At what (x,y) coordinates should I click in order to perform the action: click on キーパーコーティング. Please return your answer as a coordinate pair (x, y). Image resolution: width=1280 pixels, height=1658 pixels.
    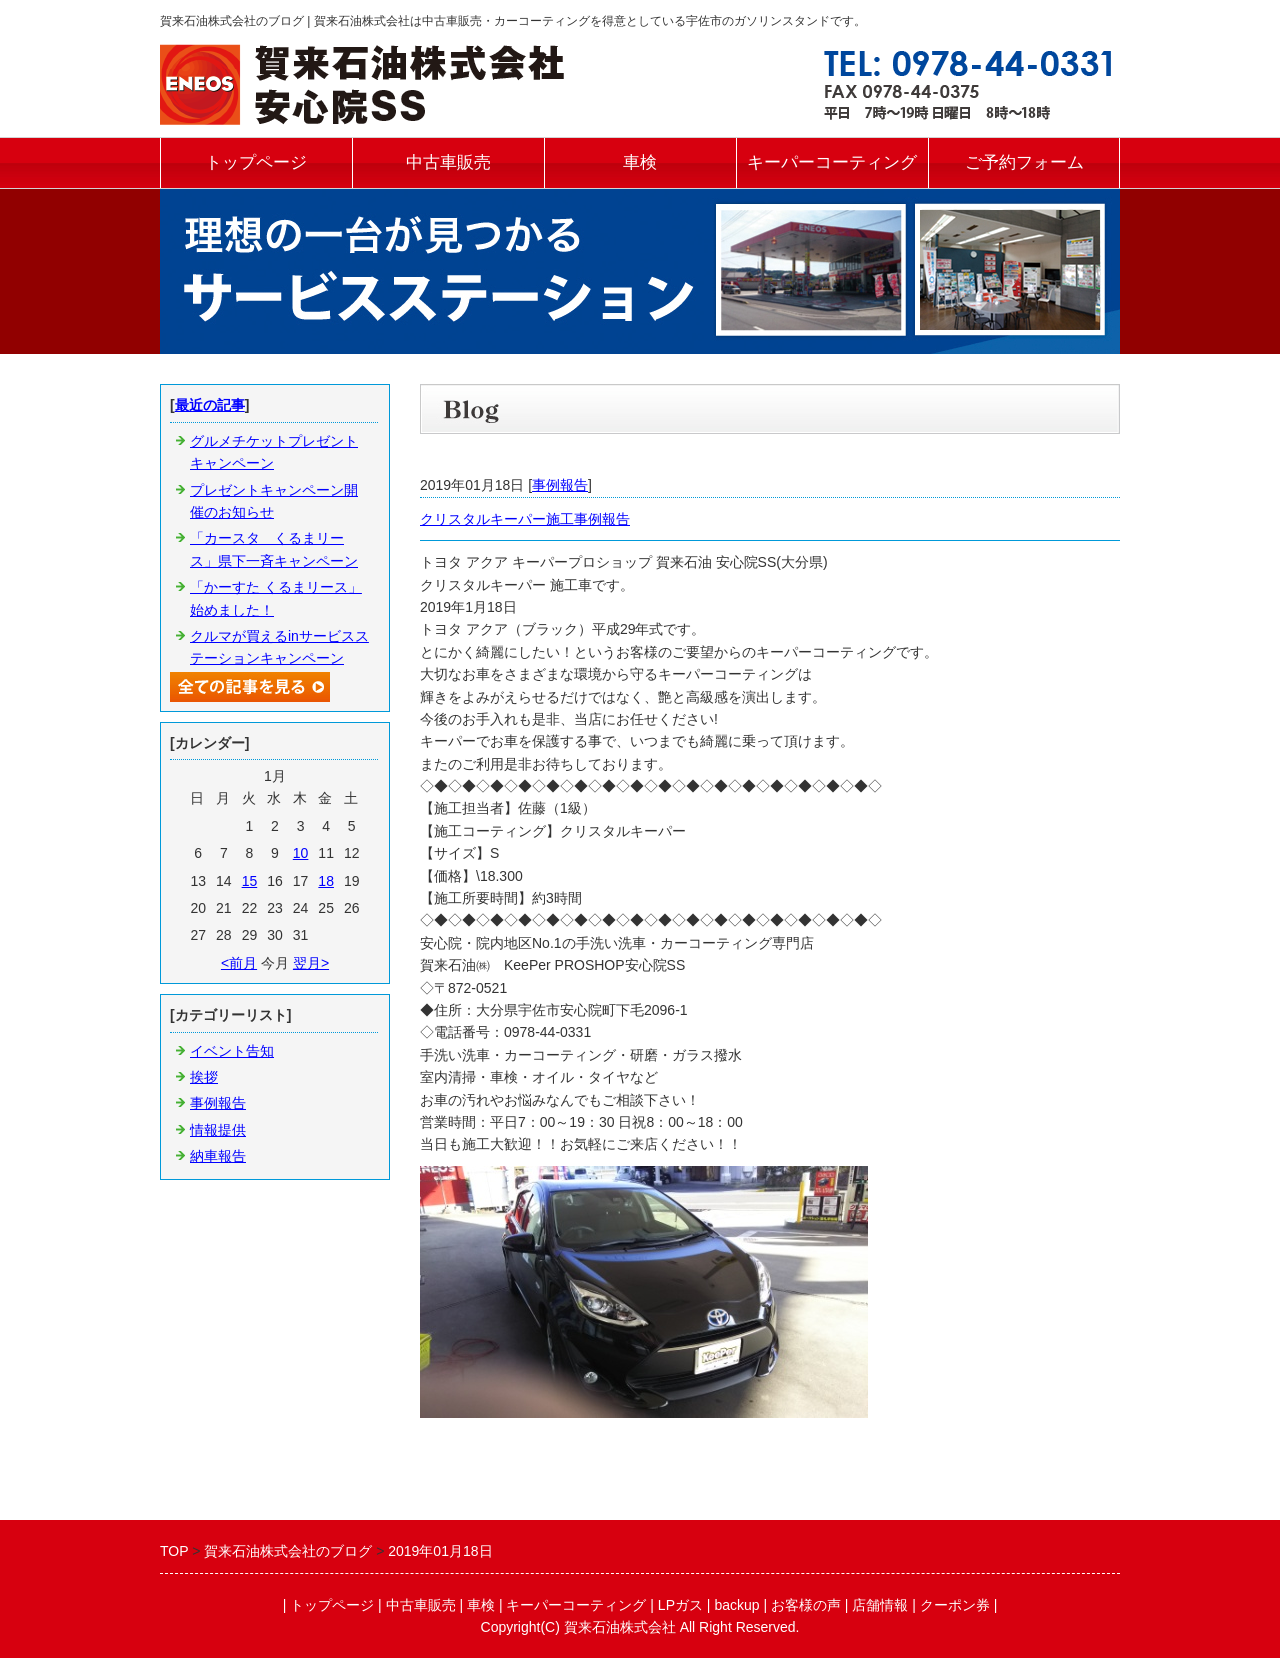
    Looking at the image, I should click on (832, 162).